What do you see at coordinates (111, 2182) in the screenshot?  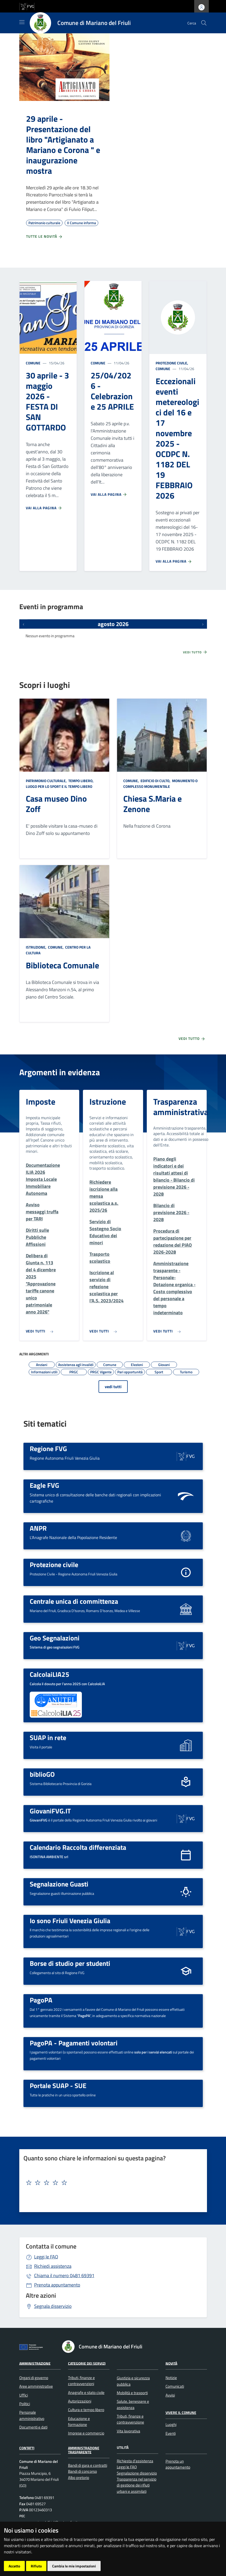 I see `[textbox]` at bounding box center [111, 2182].